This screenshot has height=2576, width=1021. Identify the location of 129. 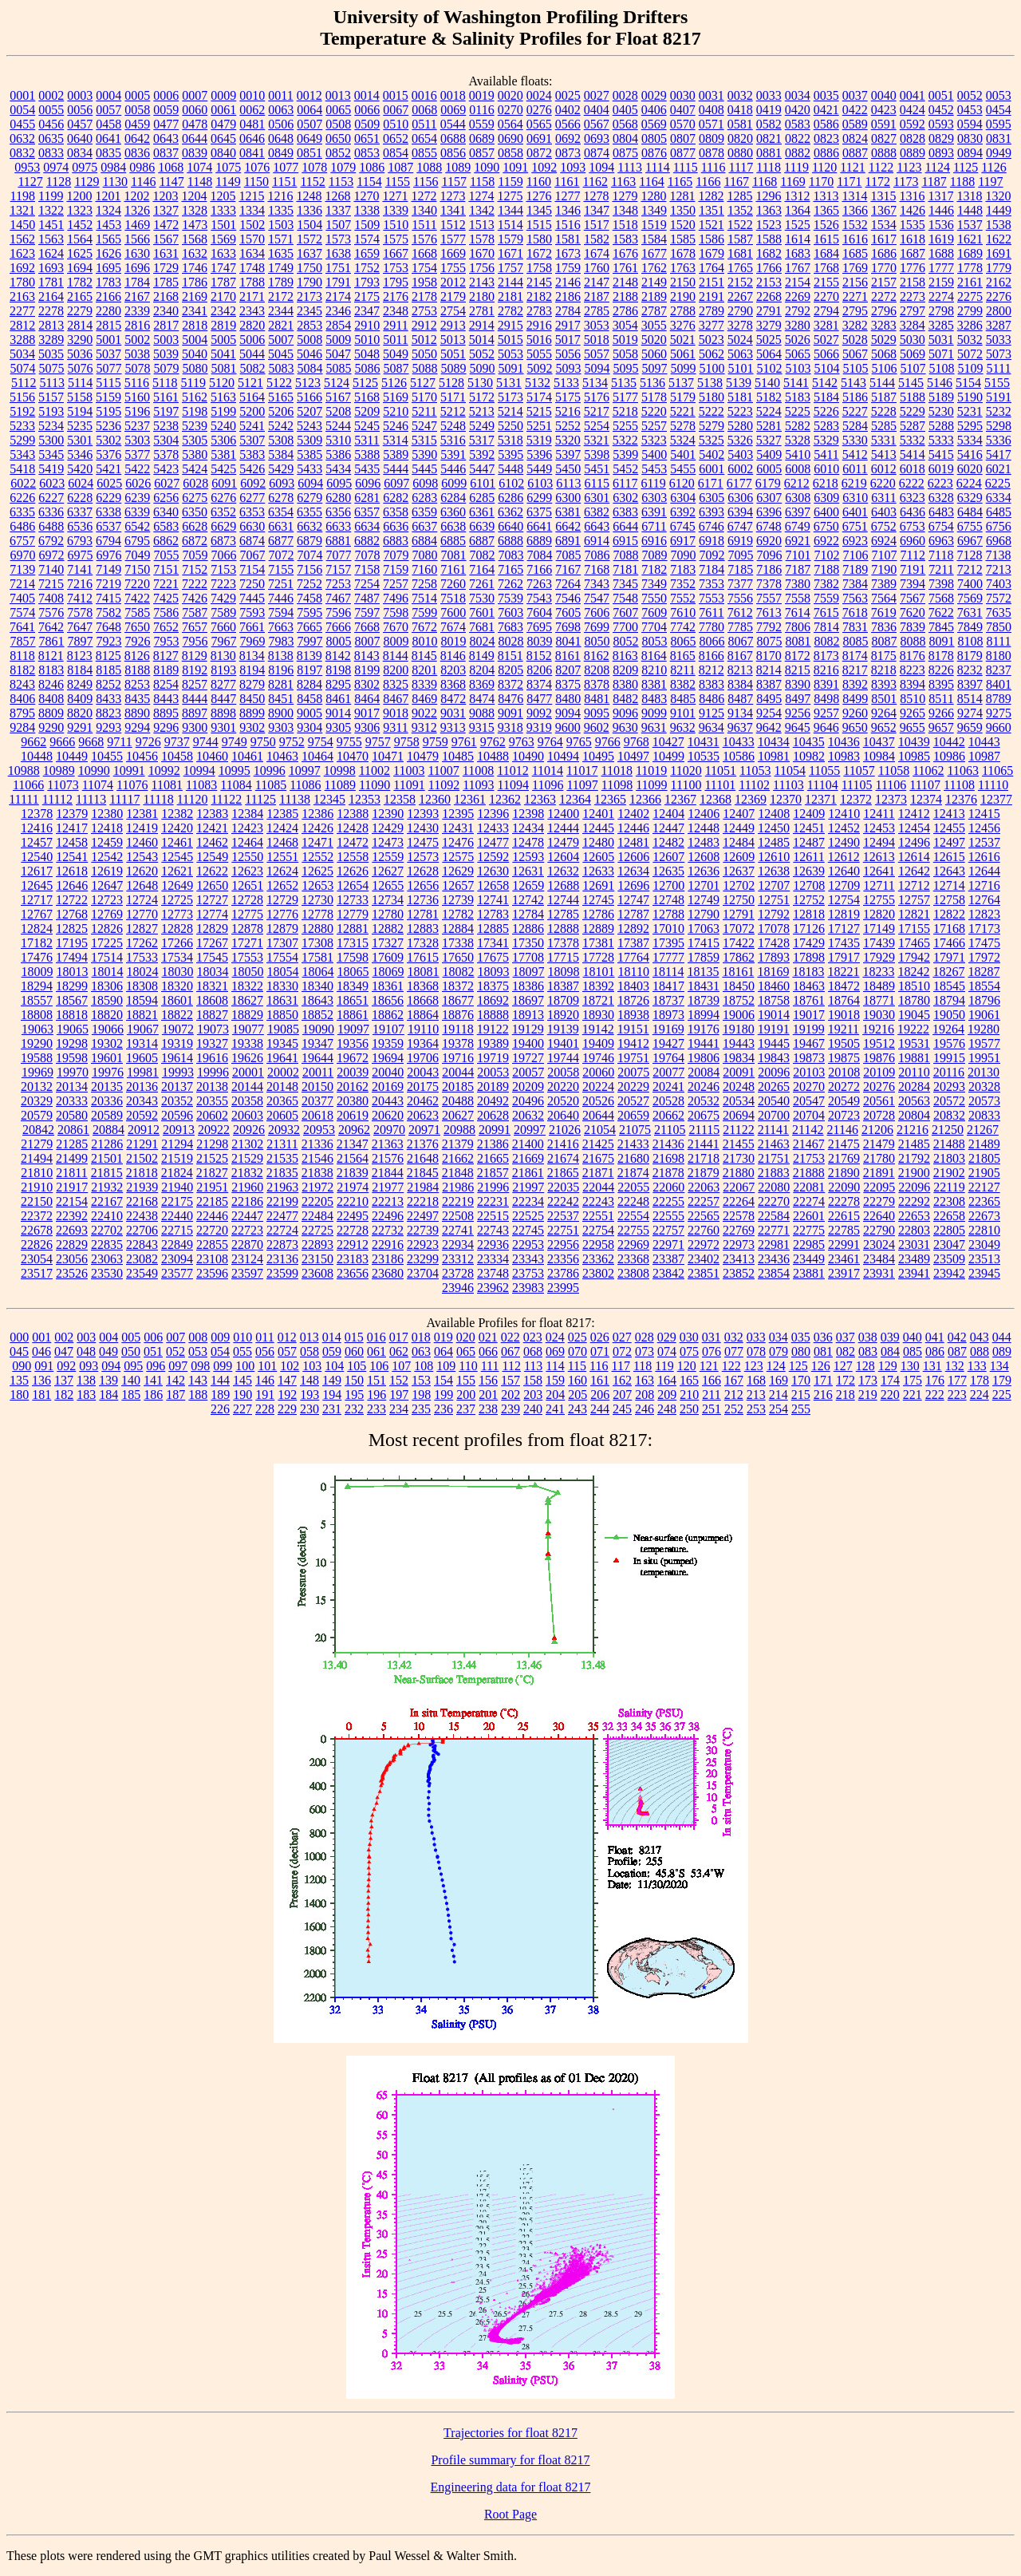
(887, 1366).